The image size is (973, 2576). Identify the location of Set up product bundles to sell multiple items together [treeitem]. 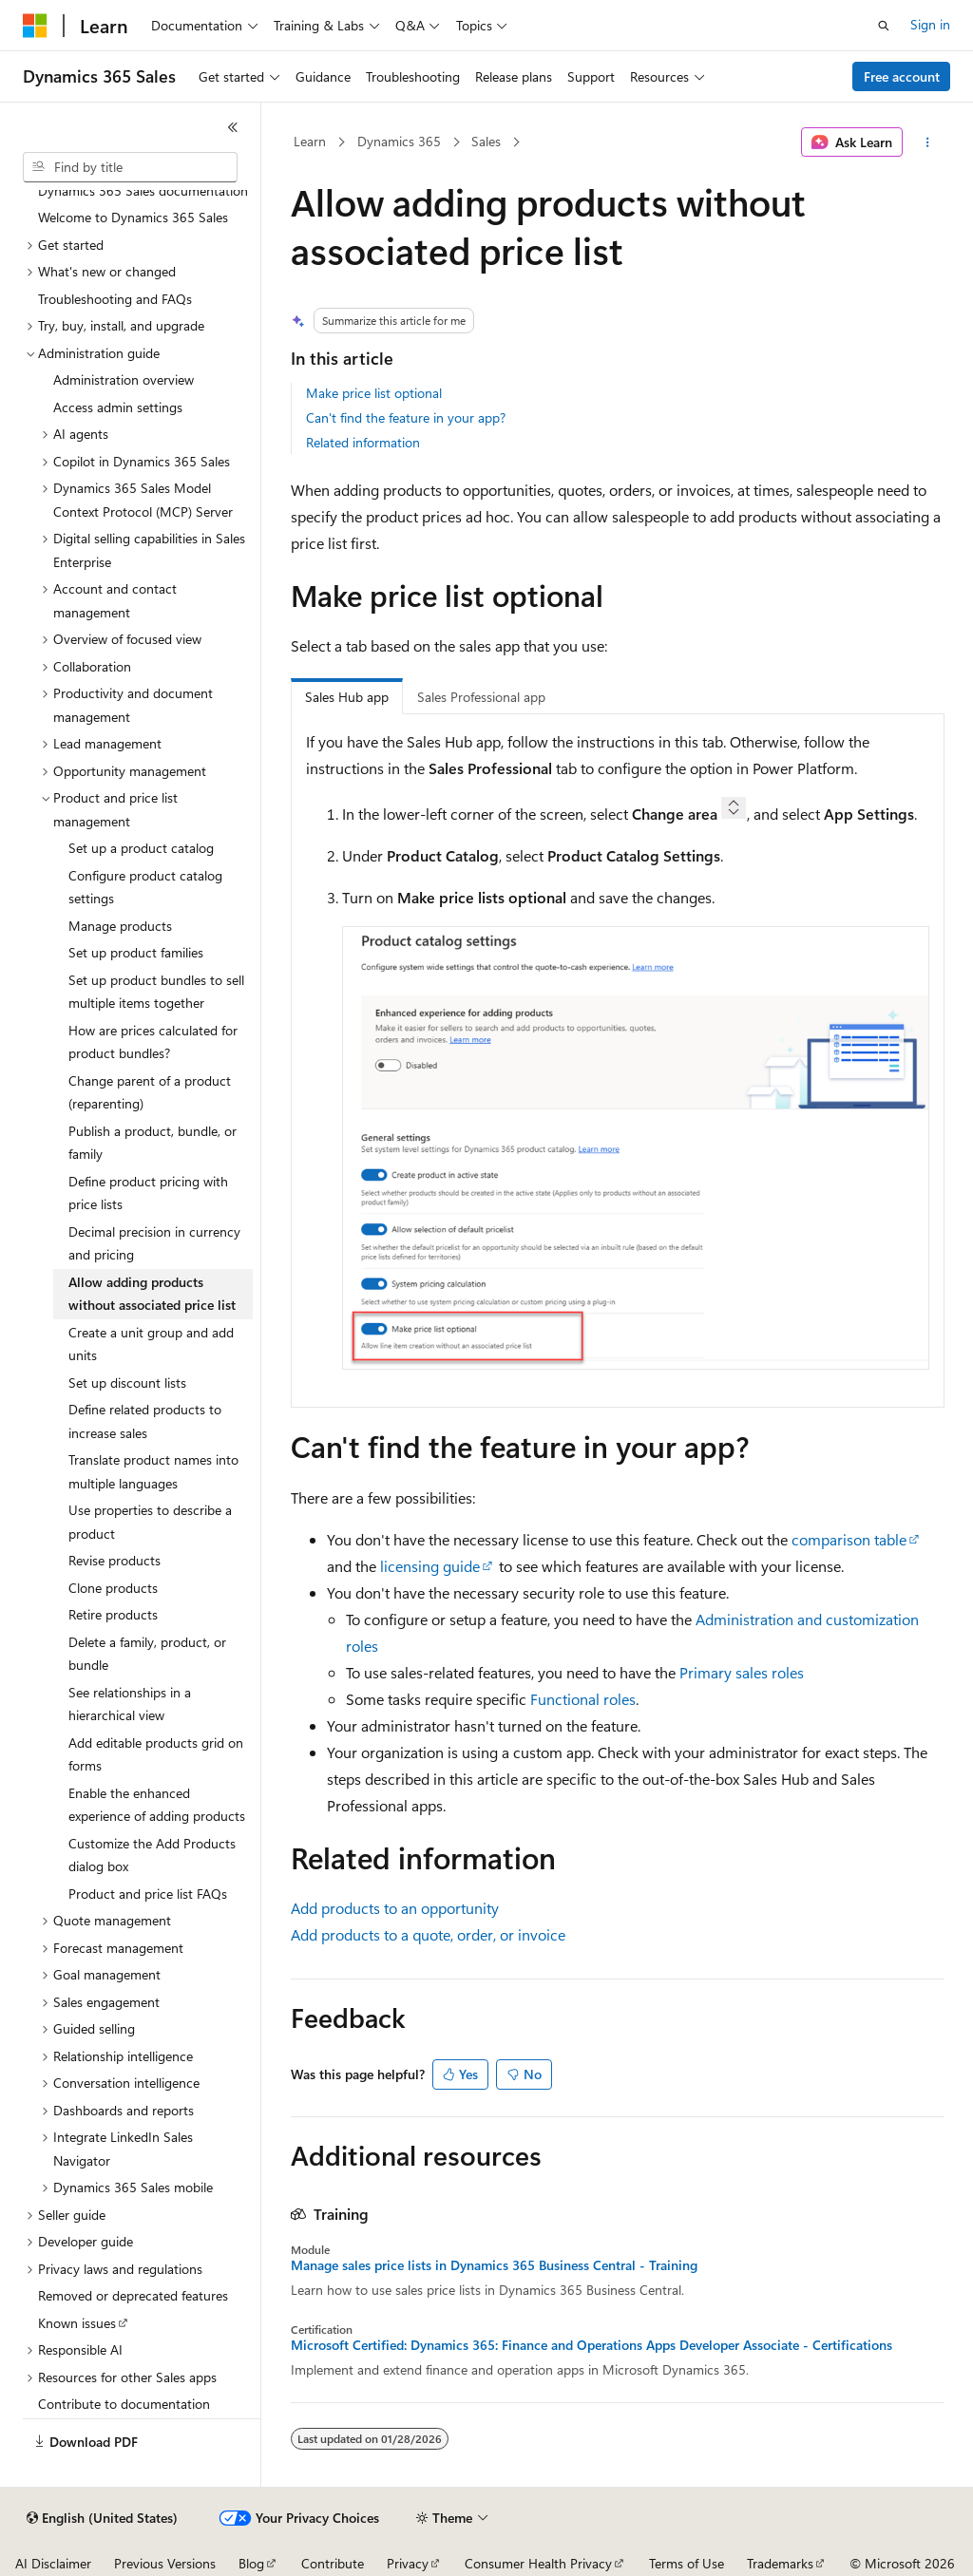
(156, 992).